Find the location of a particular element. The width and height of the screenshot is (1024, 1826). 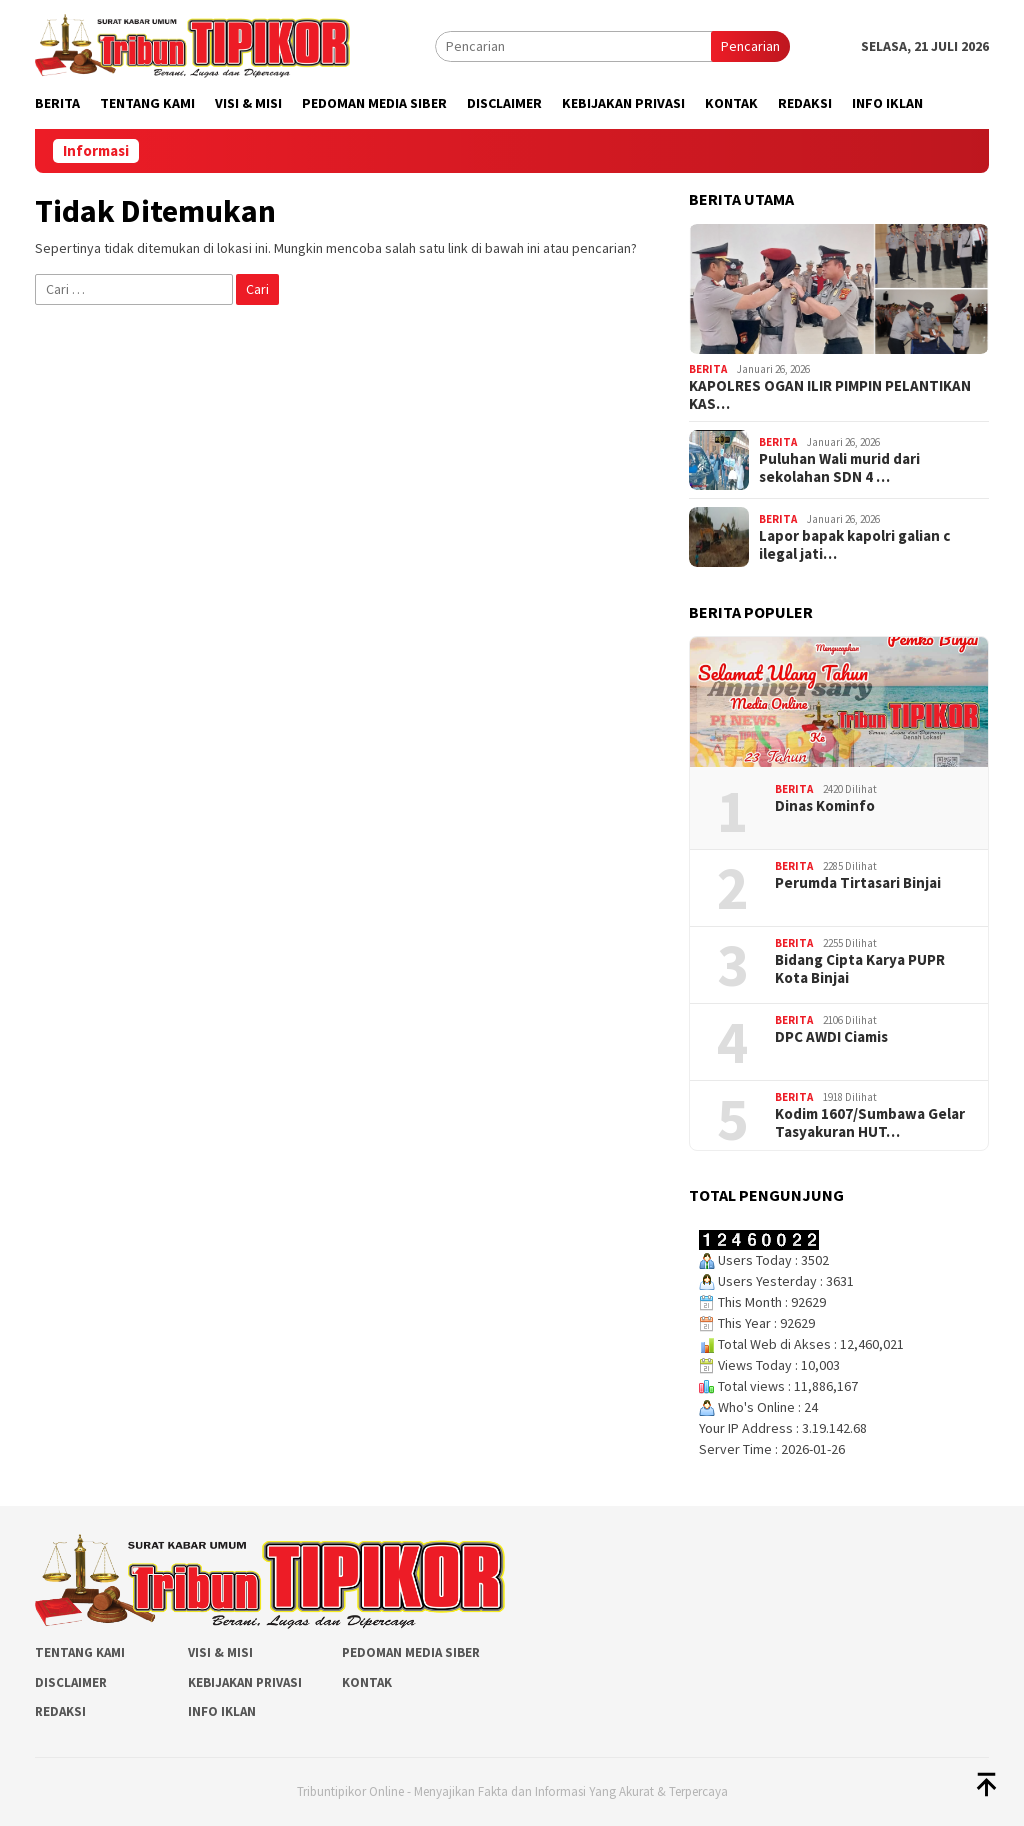

Kontak is located at coordinates (367, 1682).